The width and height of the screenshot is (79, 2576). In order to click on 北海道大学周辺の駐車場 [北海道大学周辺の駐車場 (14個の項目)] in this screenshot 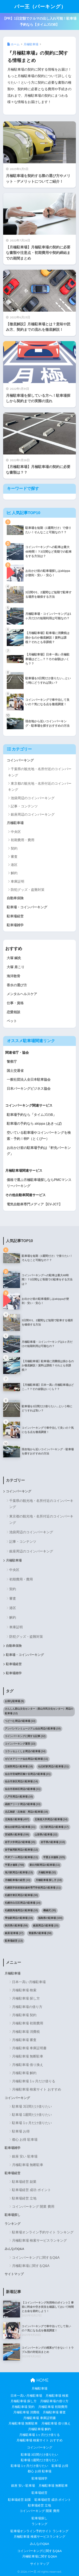, I will do `click(51, 1819)`.